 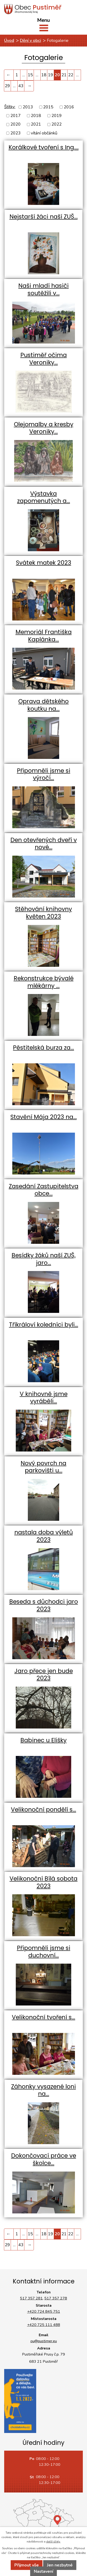 I want to click on Rekonstrukce bývalé mlékárny …, so click(x=44, y=982).